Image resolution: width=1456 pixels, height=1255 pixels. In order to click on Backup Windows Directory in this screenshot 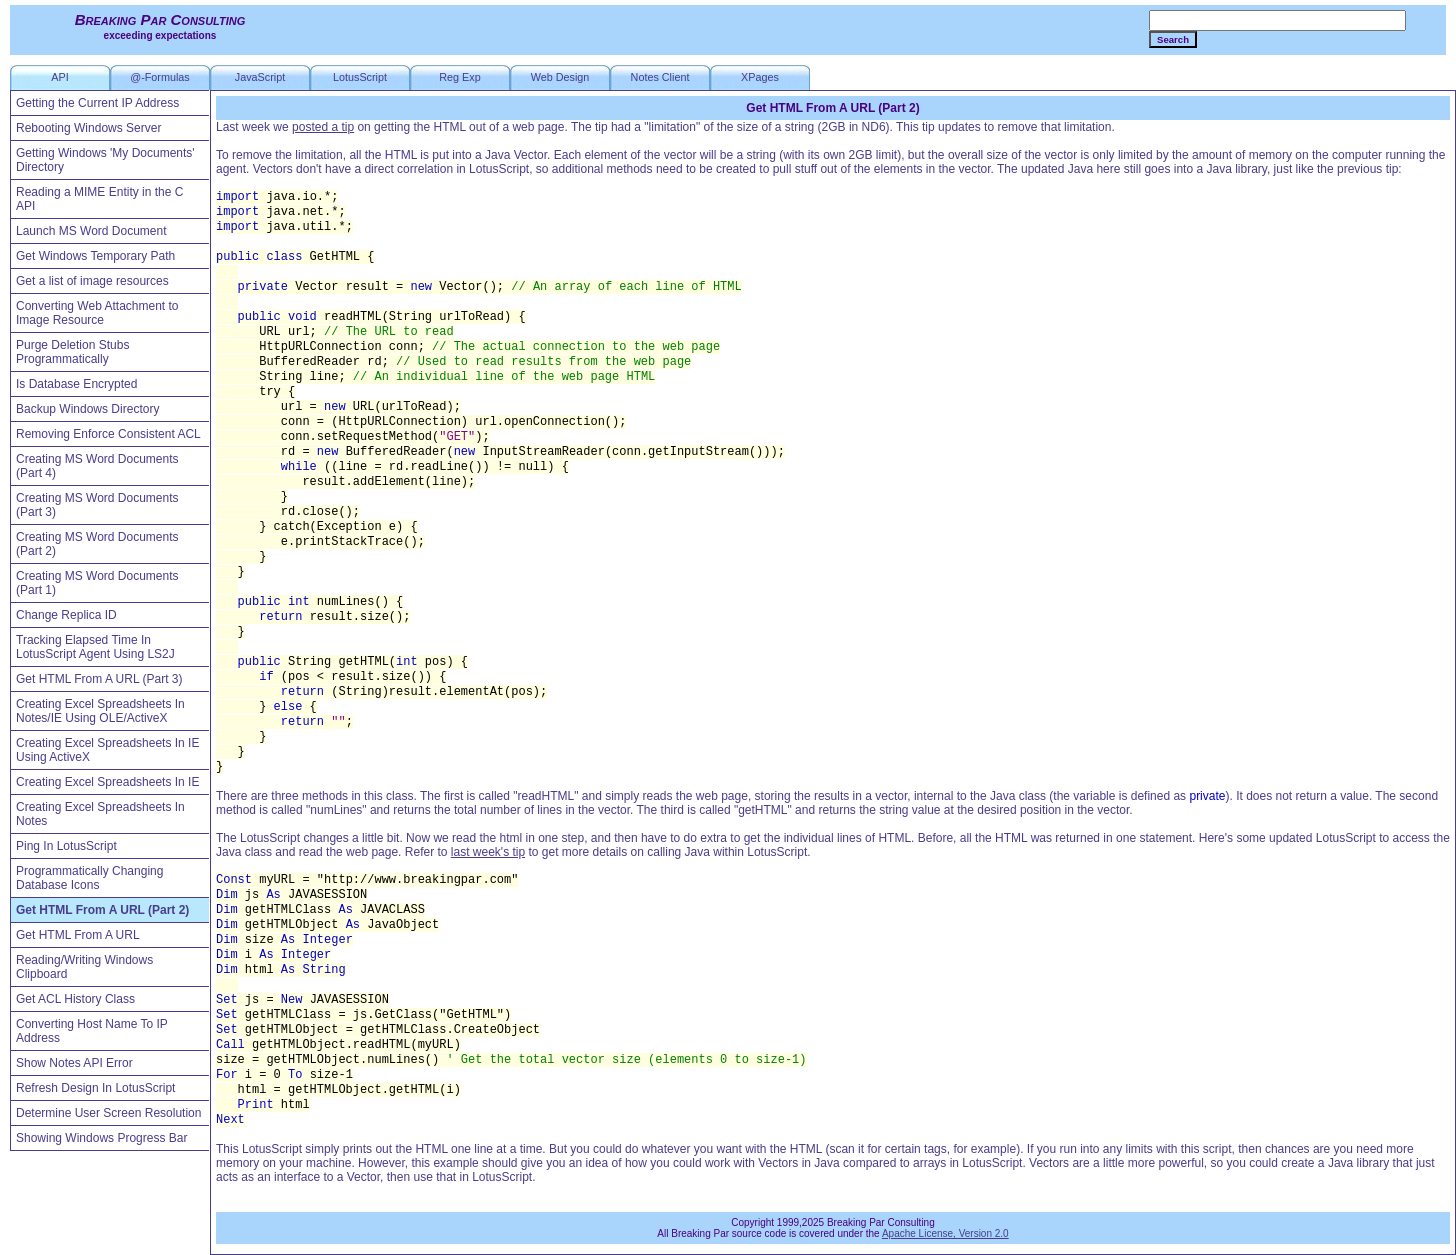, I will do `click(87, 409)`.